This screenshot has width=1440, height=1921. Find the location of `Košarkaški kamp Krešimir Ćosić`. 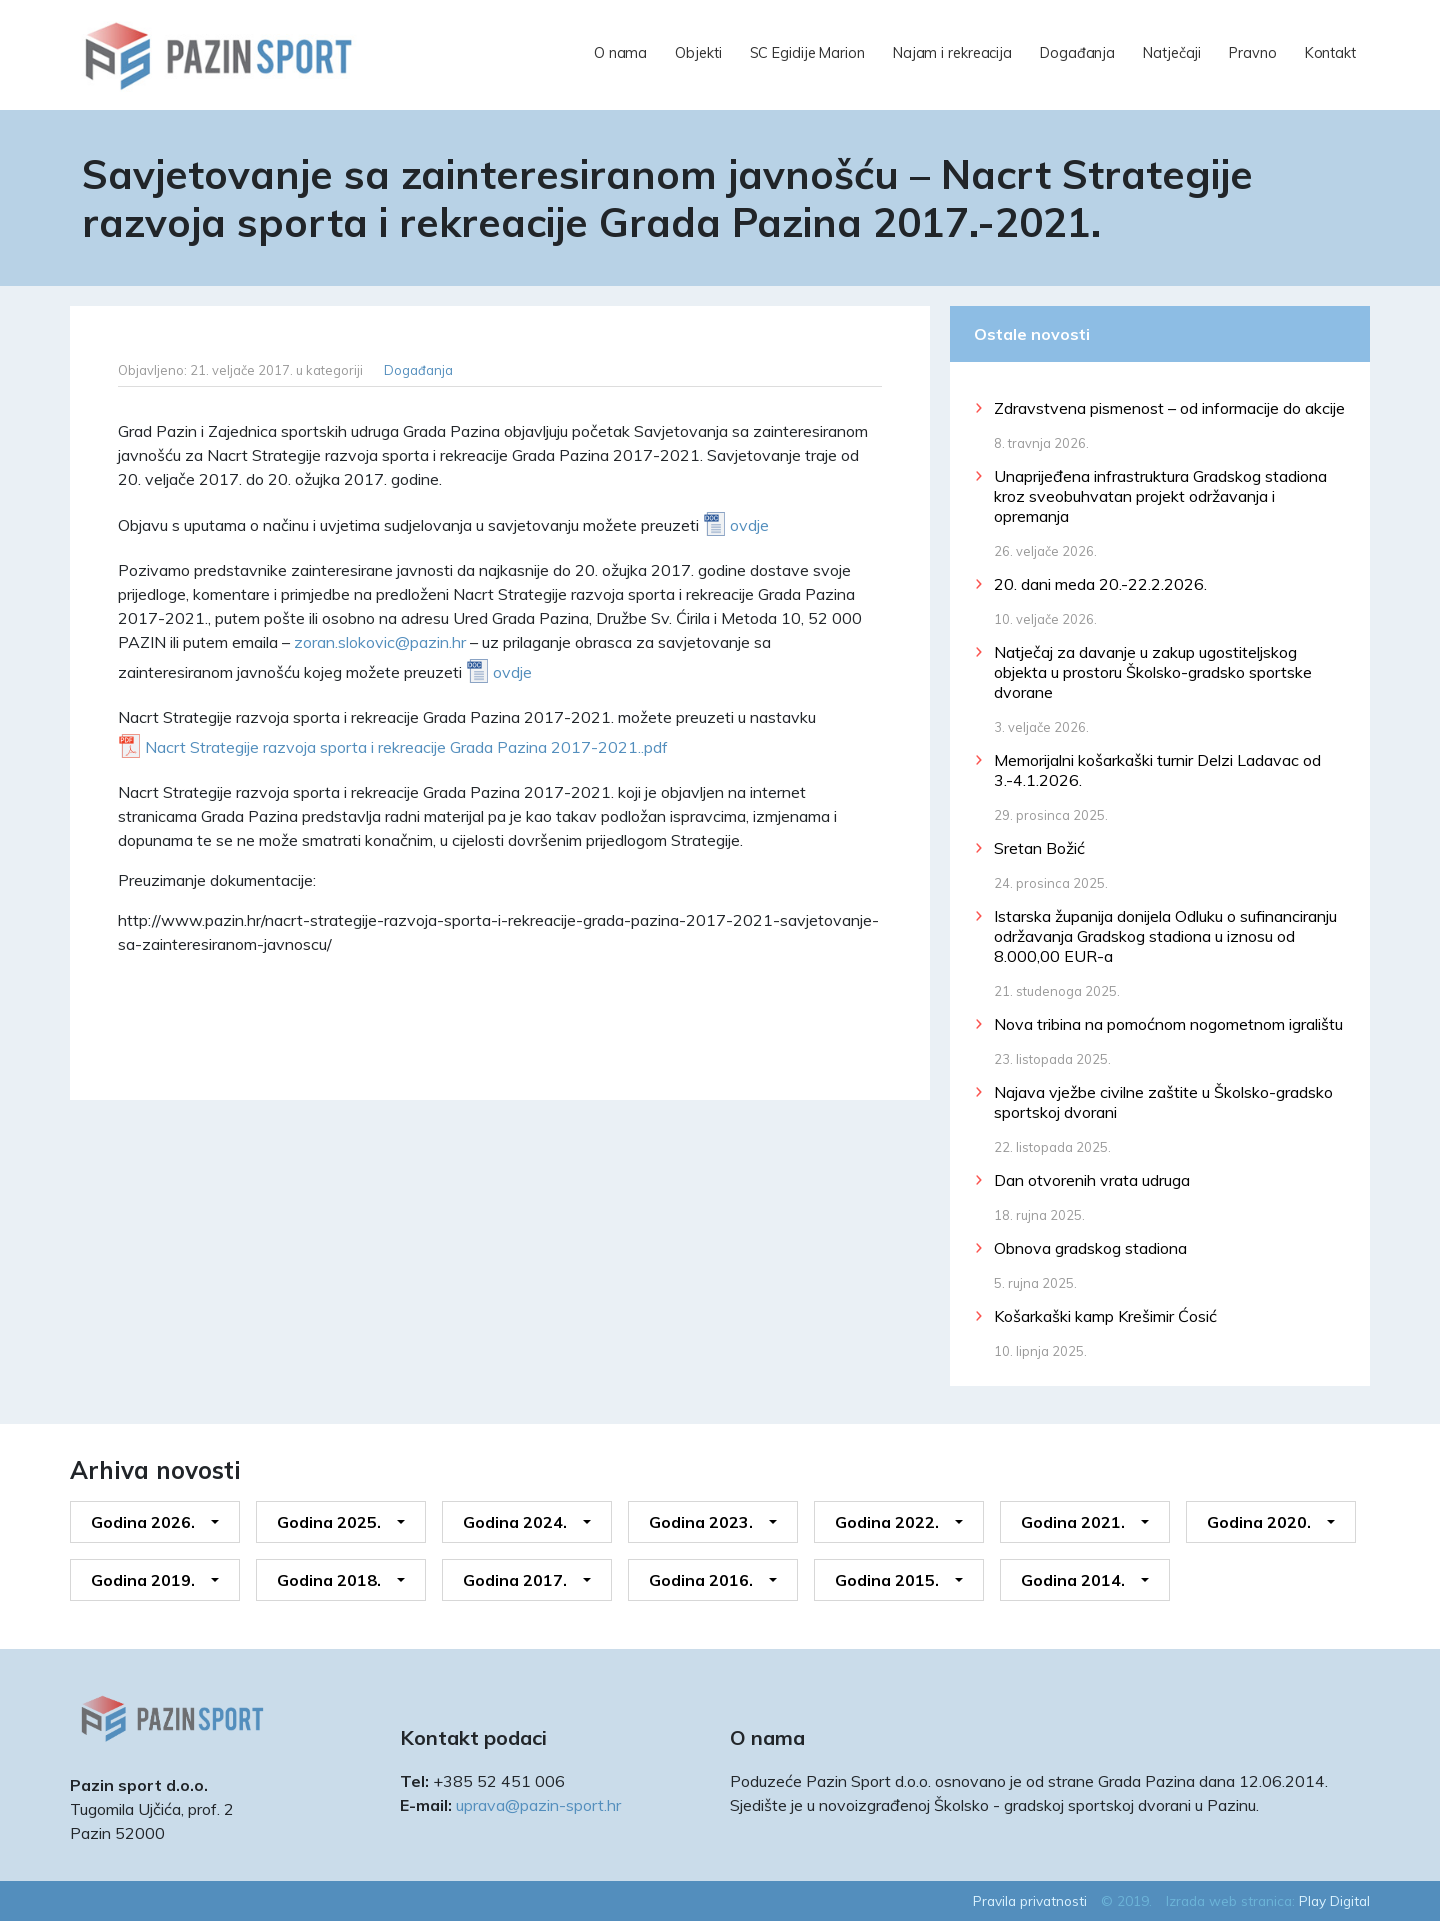

Košarkaški kamp Krešimir Ćosić is located at coordinates (1105, 1316).